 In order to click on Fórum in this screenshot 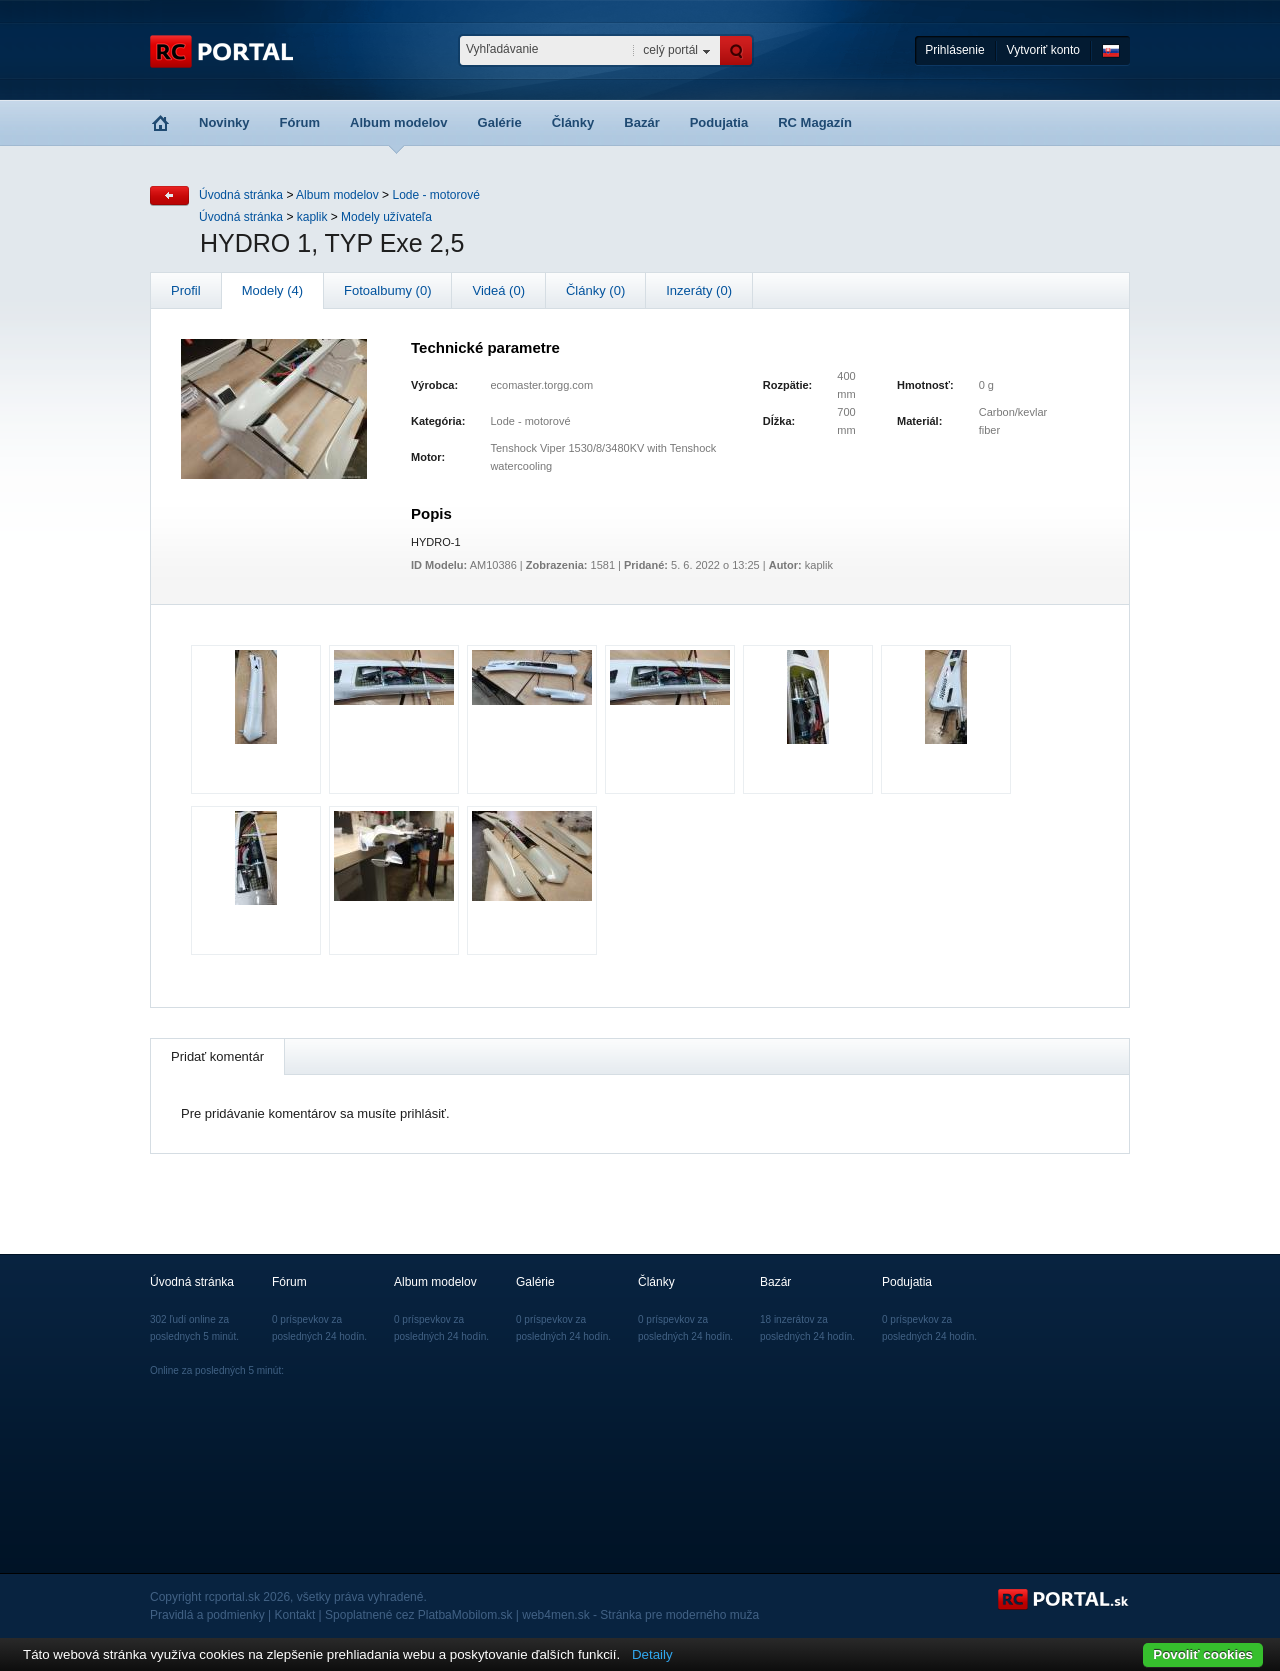, I will do `click(300, 122)`.